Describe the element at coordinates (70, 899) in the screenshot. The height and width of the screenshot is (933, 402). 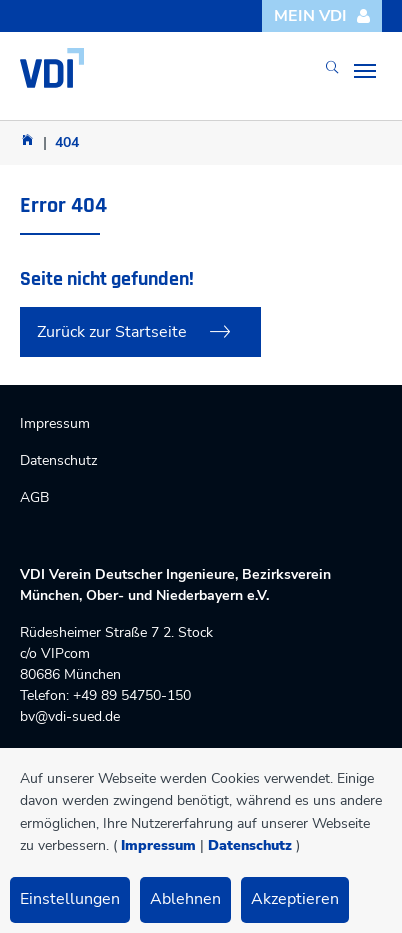
I see `Einstellungen` at that location.